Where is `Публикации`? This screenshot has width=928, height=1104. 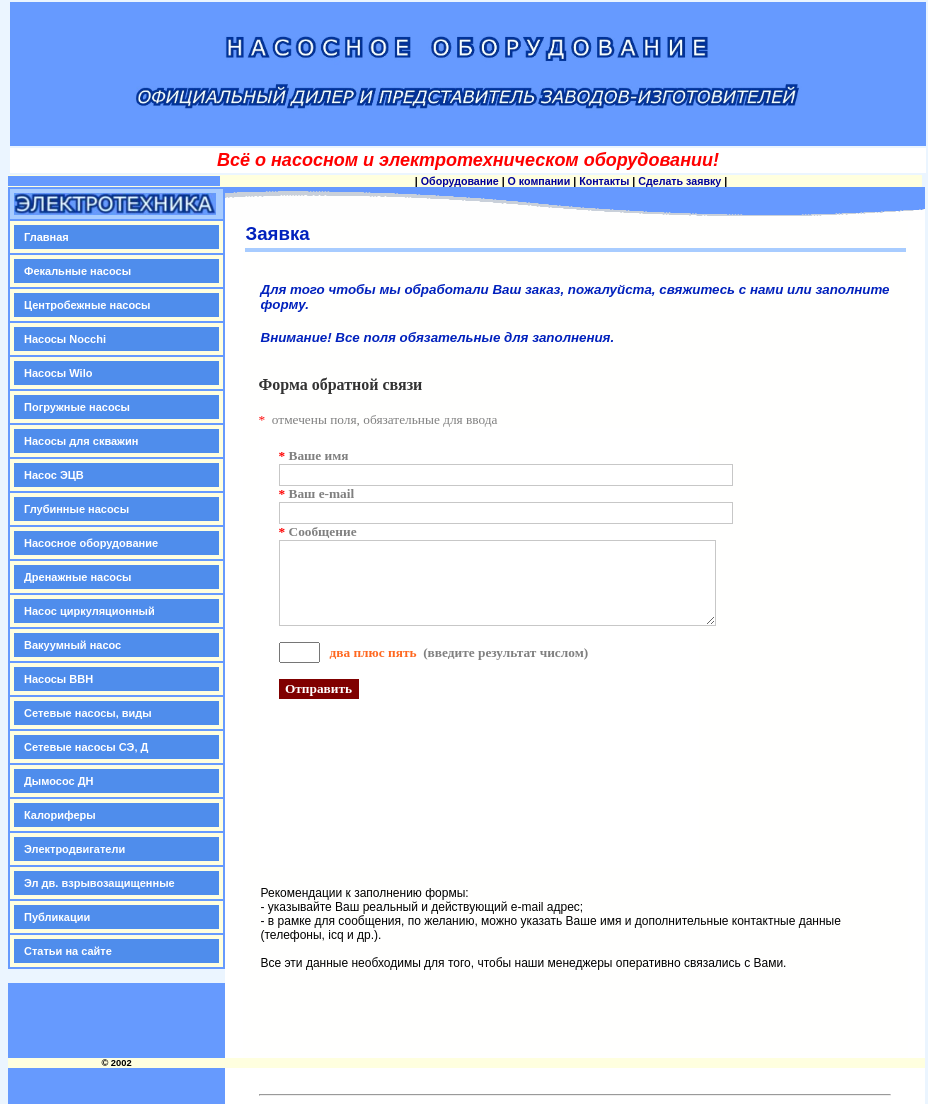 Публикации is located at coordinates (57, 917).